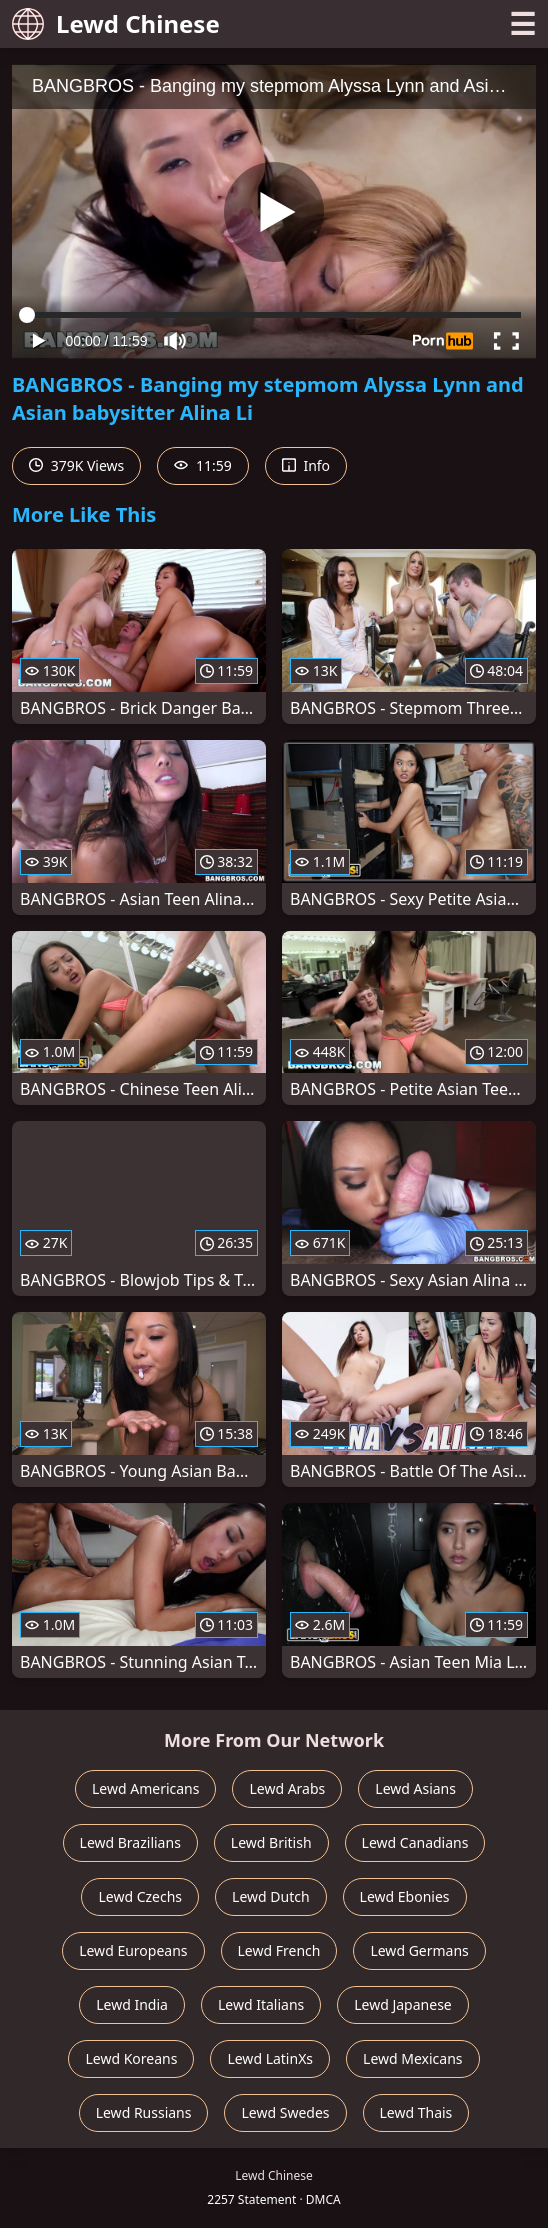  What do you see at coordinates (131, 2058) in the screenshot?
I see `Lewd Koreans` at bounding box center [131, 2058].